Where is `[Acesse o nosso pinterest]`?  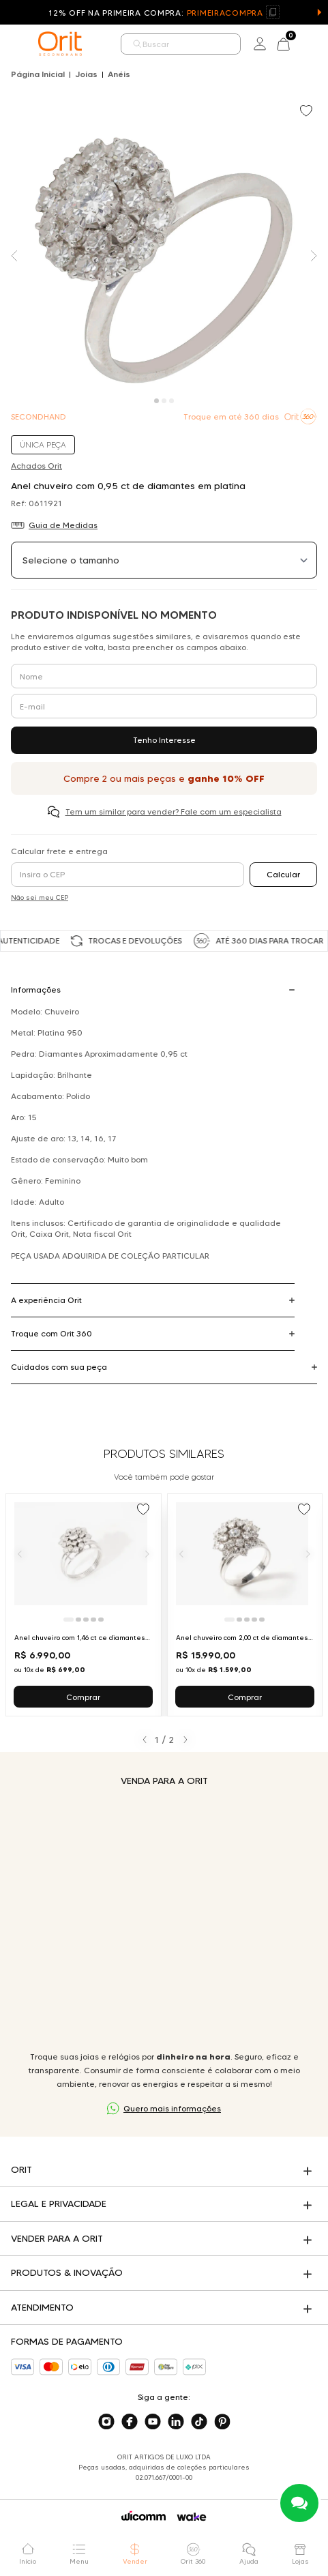 [Acesse o nosso pinterest] is located at coordinates (222, 2422).